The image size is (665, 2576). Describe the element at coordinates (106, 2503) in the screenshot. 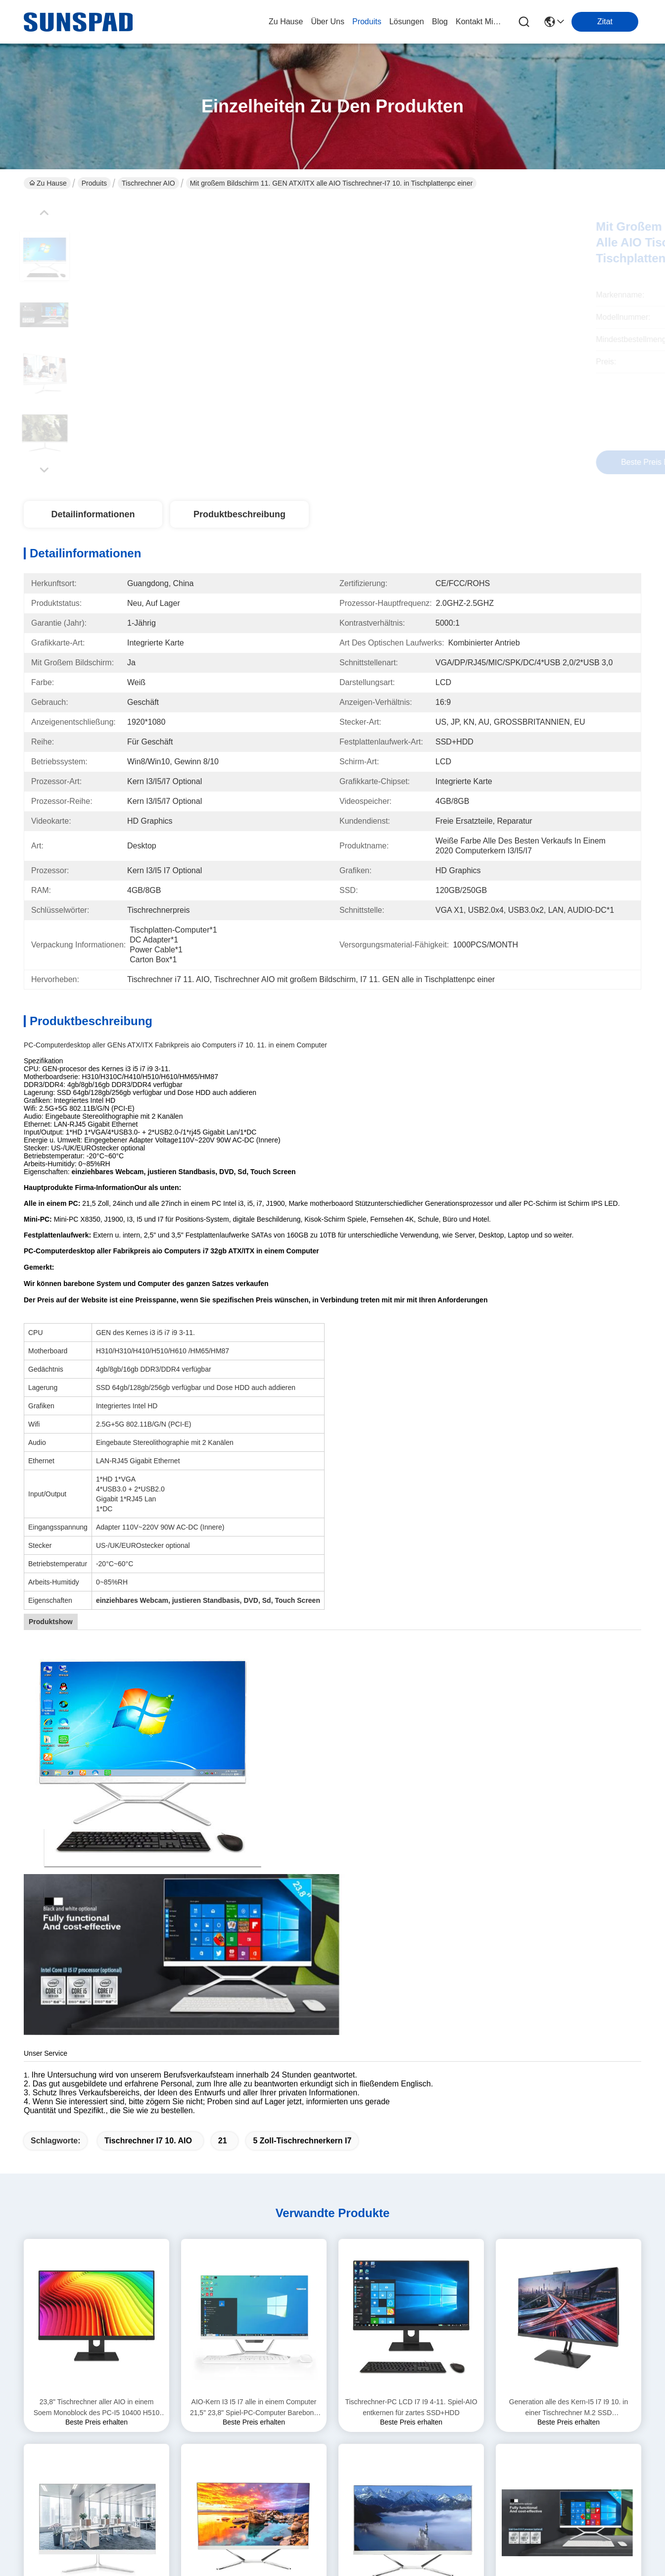

I see `Sitemap` at that location.